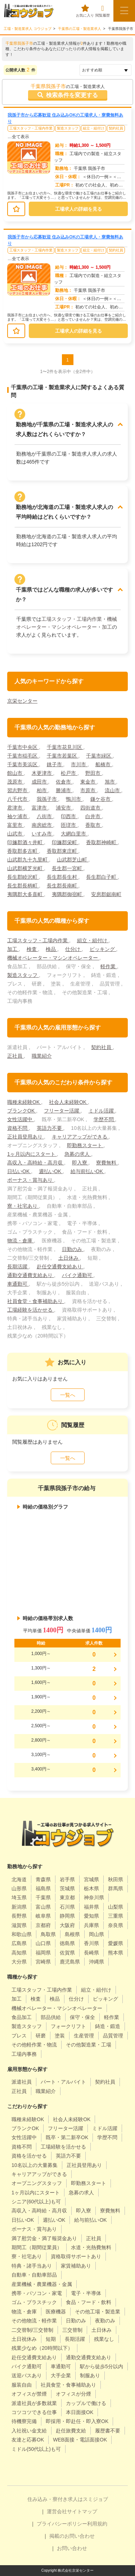  What do you see at coordinates (69, 816) in the screenshot?
I see `印西市` at bounding box center [69, 816].